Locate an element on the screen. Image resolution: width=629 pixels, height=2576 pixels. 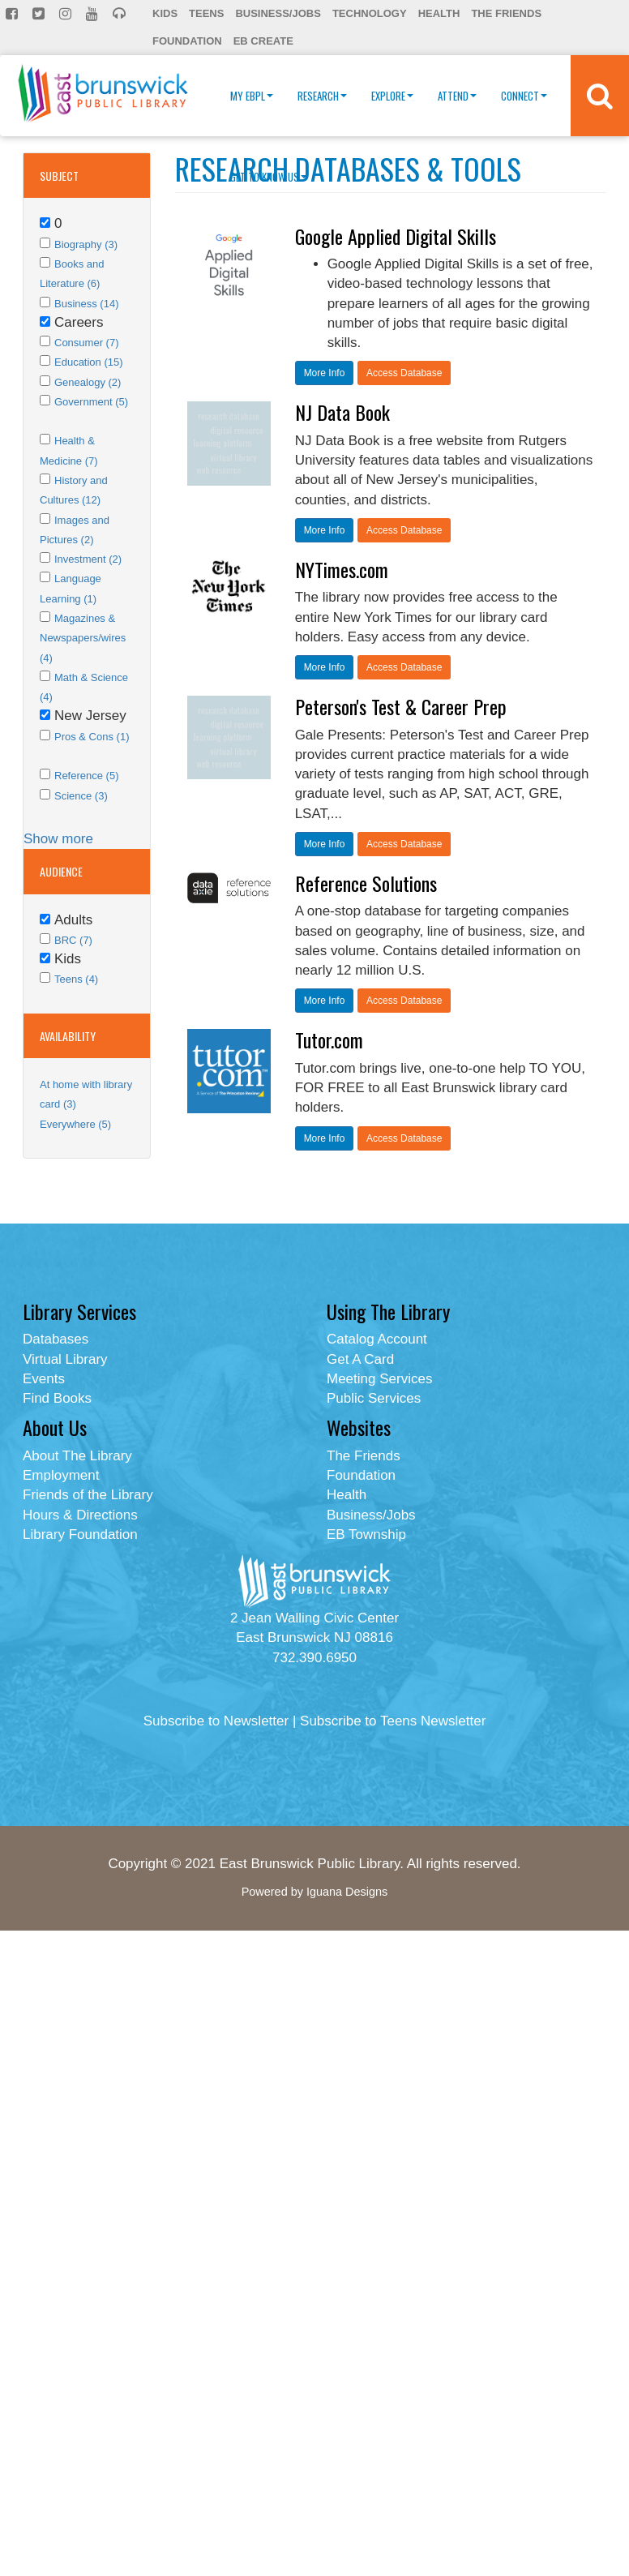
Iguana Designs is located at coordinates (346, 1891).